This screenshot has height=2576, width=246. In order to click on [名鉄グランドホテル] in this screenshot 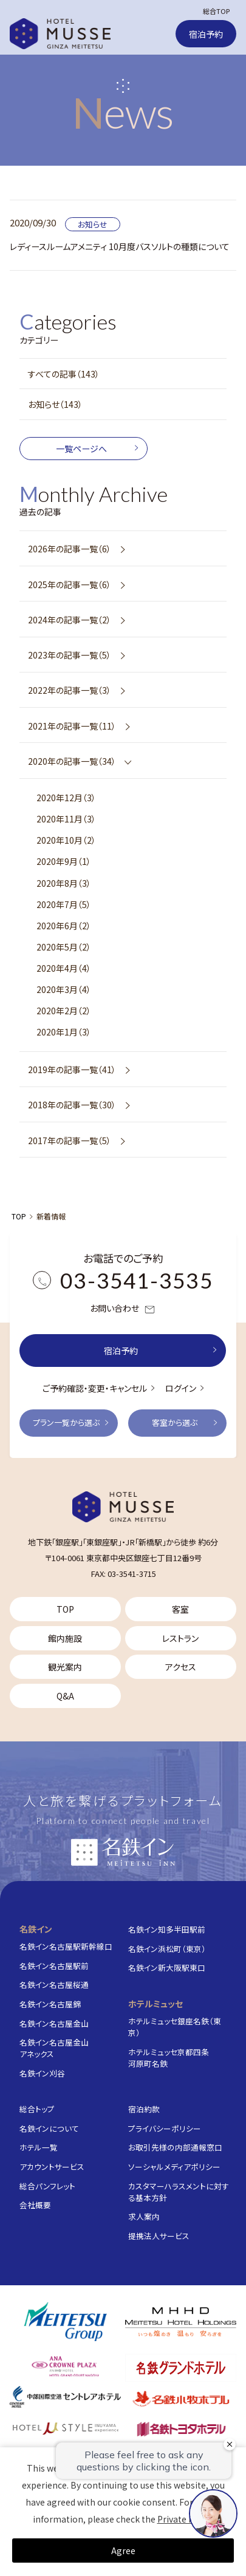, I will do `click(180, 2368)`.